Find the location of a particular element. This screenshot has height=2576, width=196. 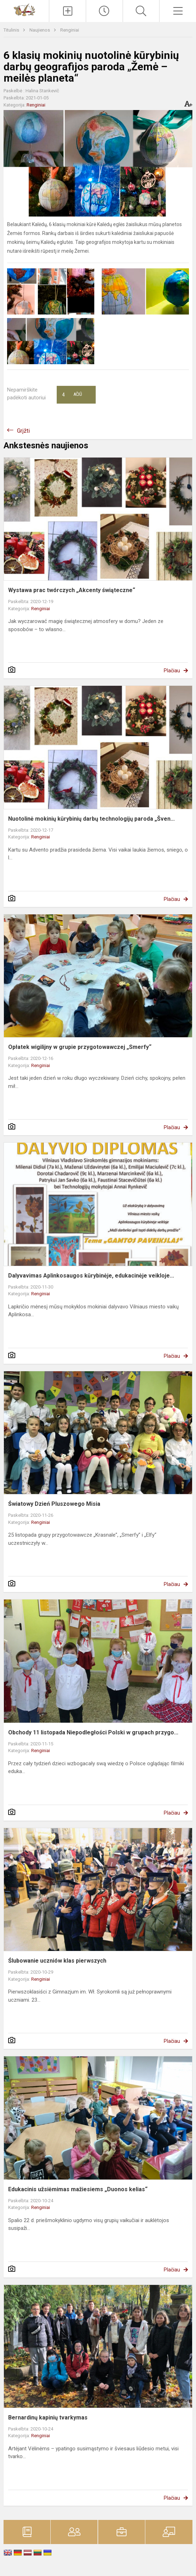

Nuotolinė mokinių kūrybinių darbų technologijų paroda „Šven... is located at coordinates (91, 818).